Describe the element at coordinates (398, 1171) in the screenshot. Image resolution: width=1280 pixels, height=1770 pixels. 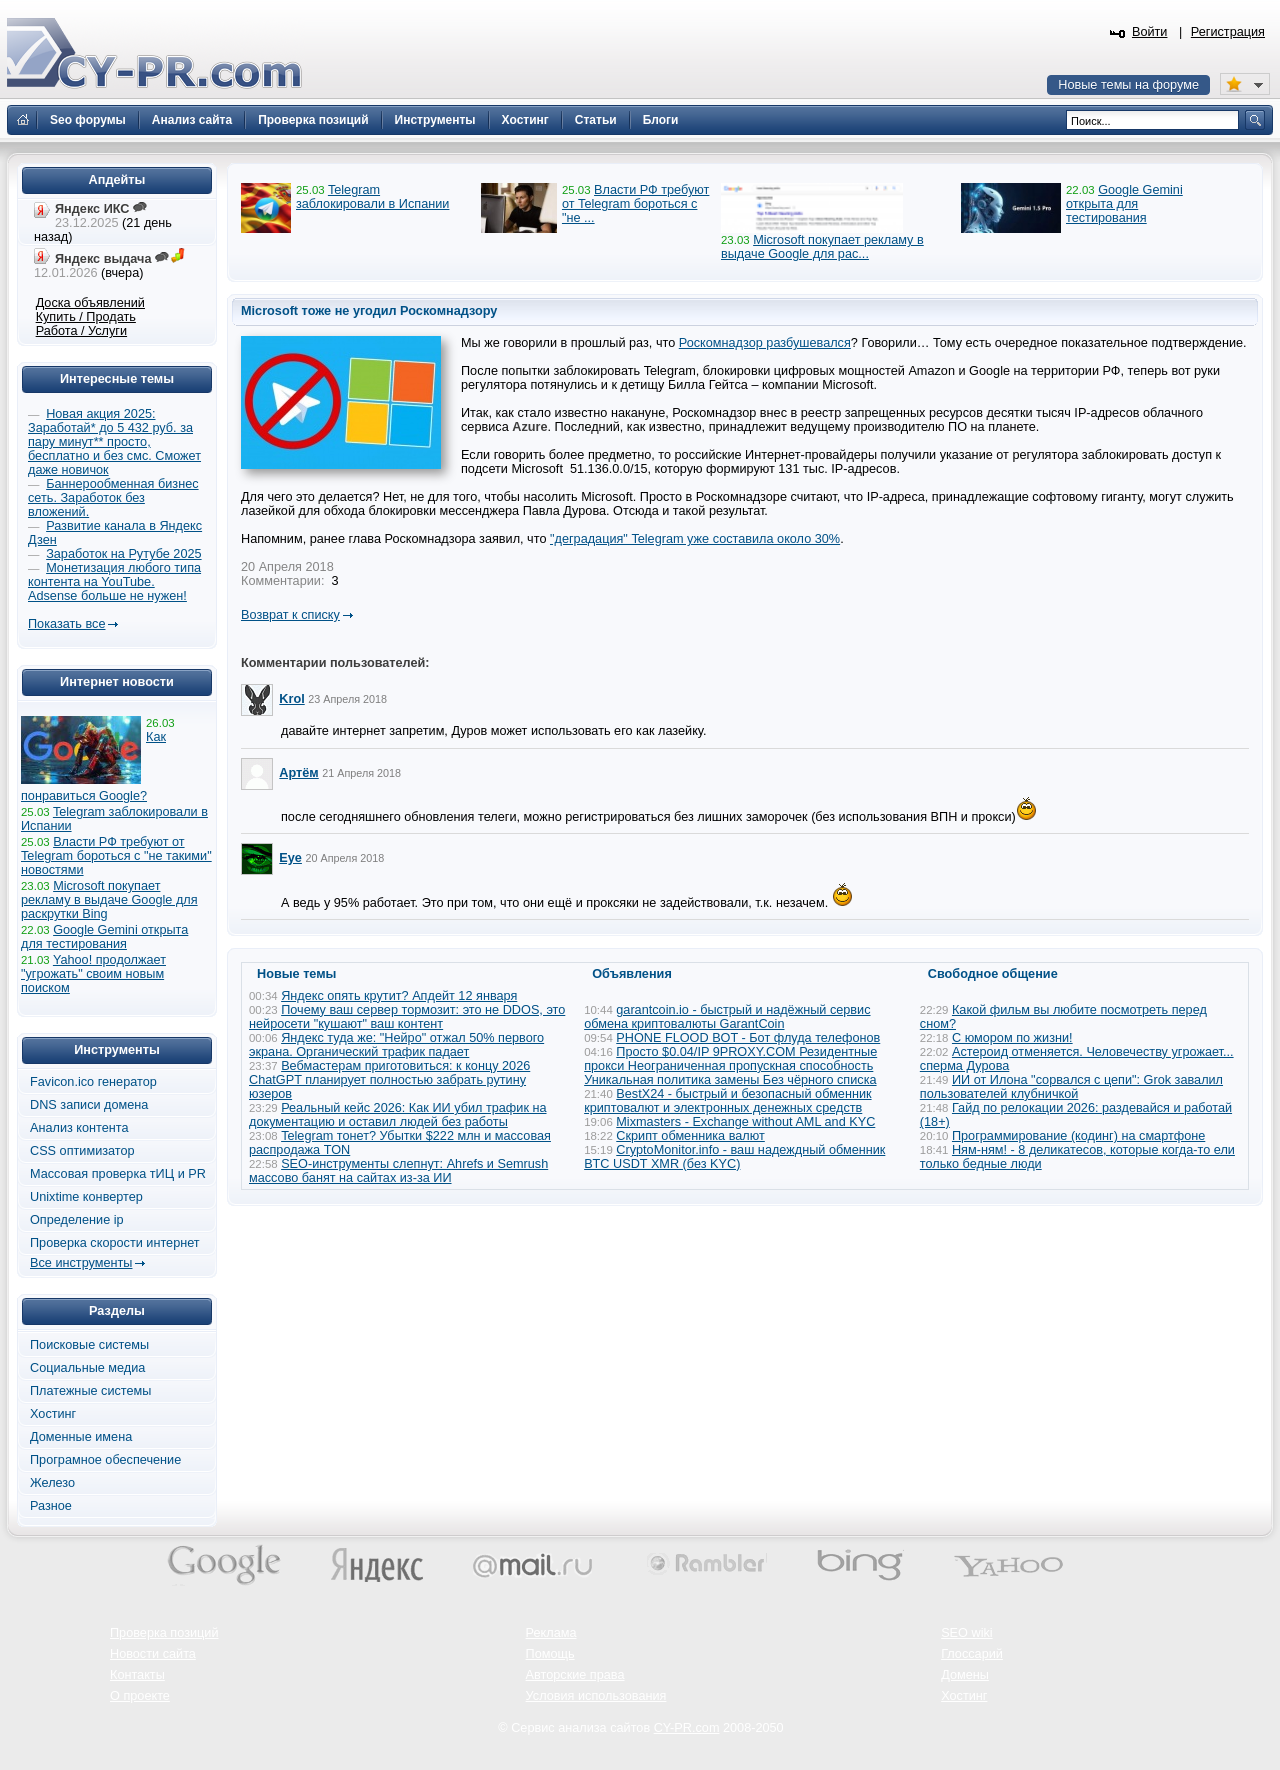
I see `SEO-инструменты слепнут: Ahrefs и Semrush массово банят на сайтах из-за ИИ` at that location.